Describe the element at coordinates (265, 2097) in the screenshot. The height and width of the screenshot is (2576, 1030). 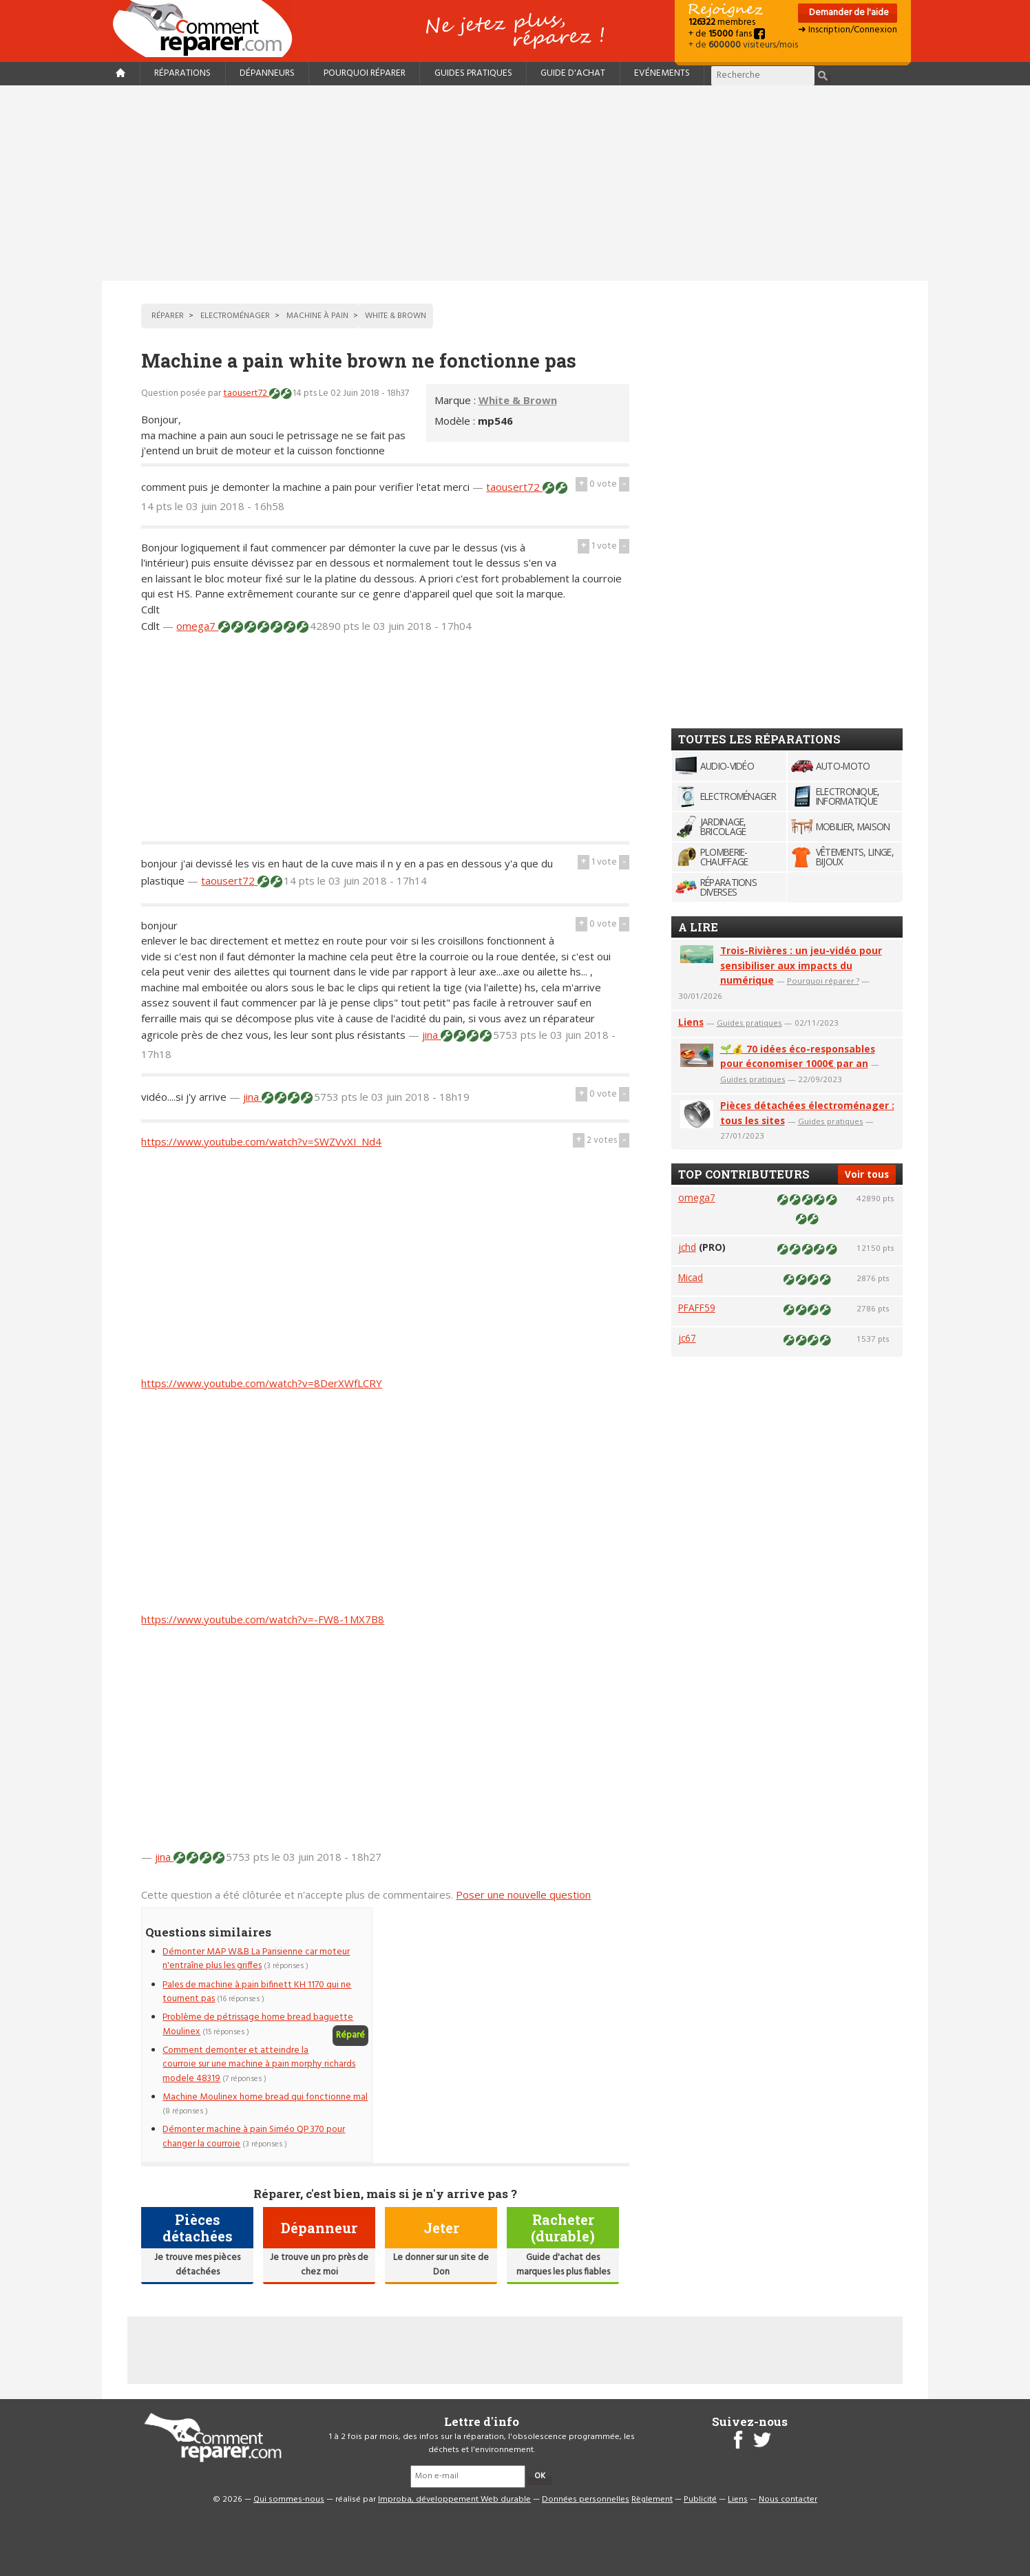
I see `Machine Moulinex home bread qui fonctionne mal` at that location.